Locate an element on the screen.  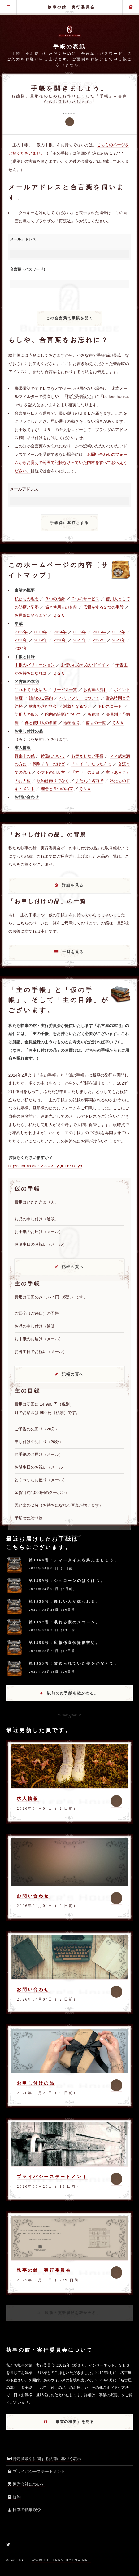
私たちの理念 is located at coordinates (27, 599).